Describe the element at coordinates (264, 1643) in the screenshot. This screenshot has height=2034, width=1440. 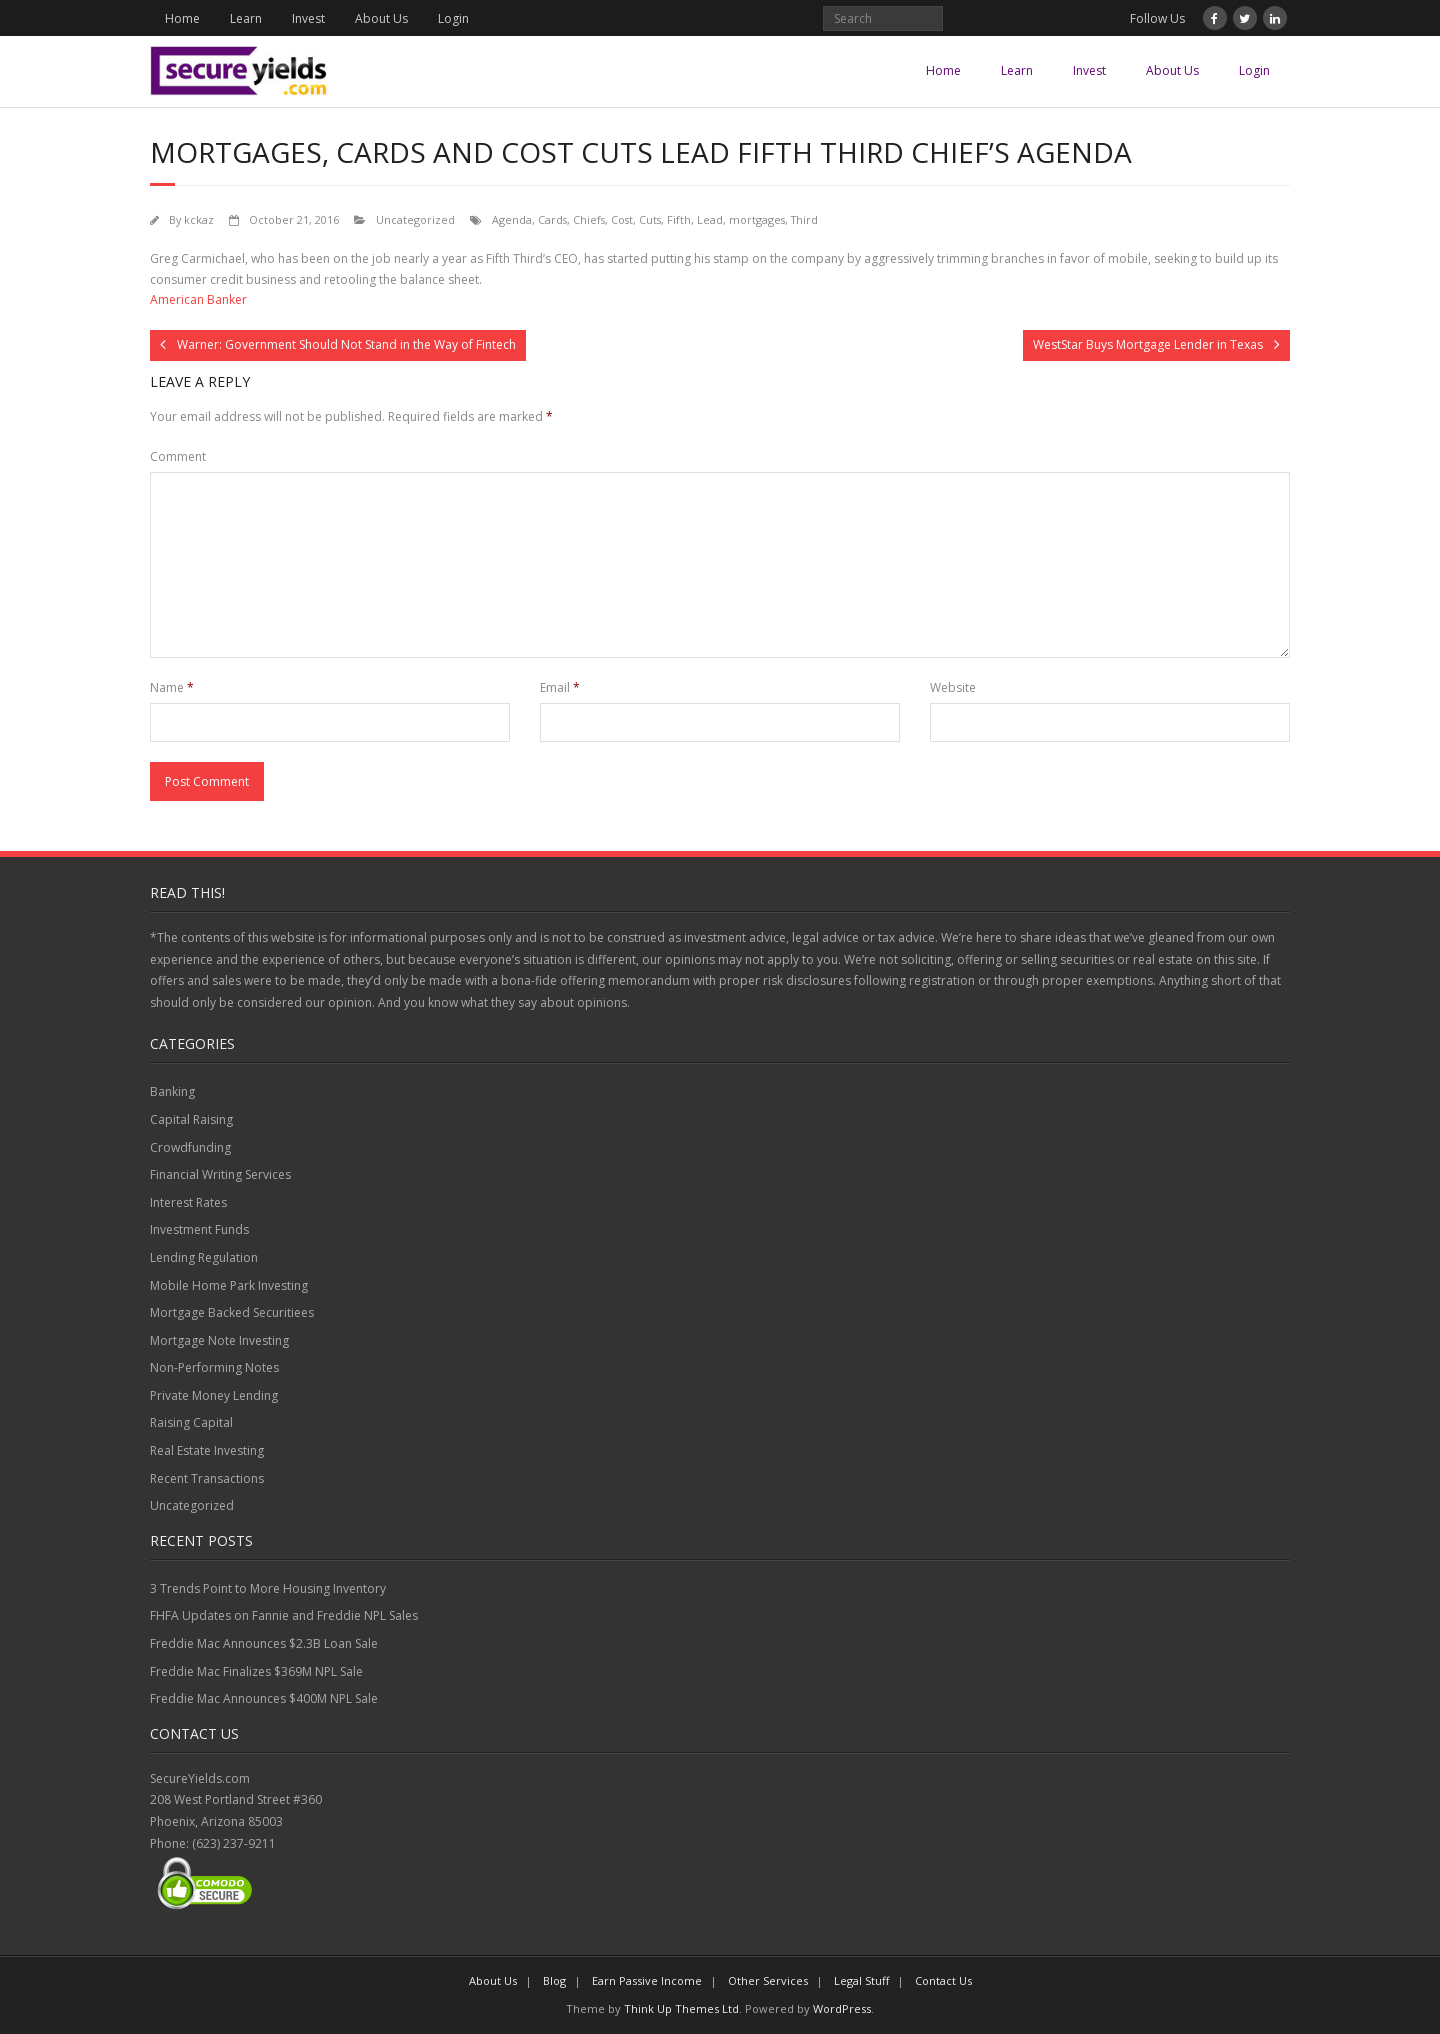
I see `Freddie Mac Announces $2.3B Loan Sale` at that location.